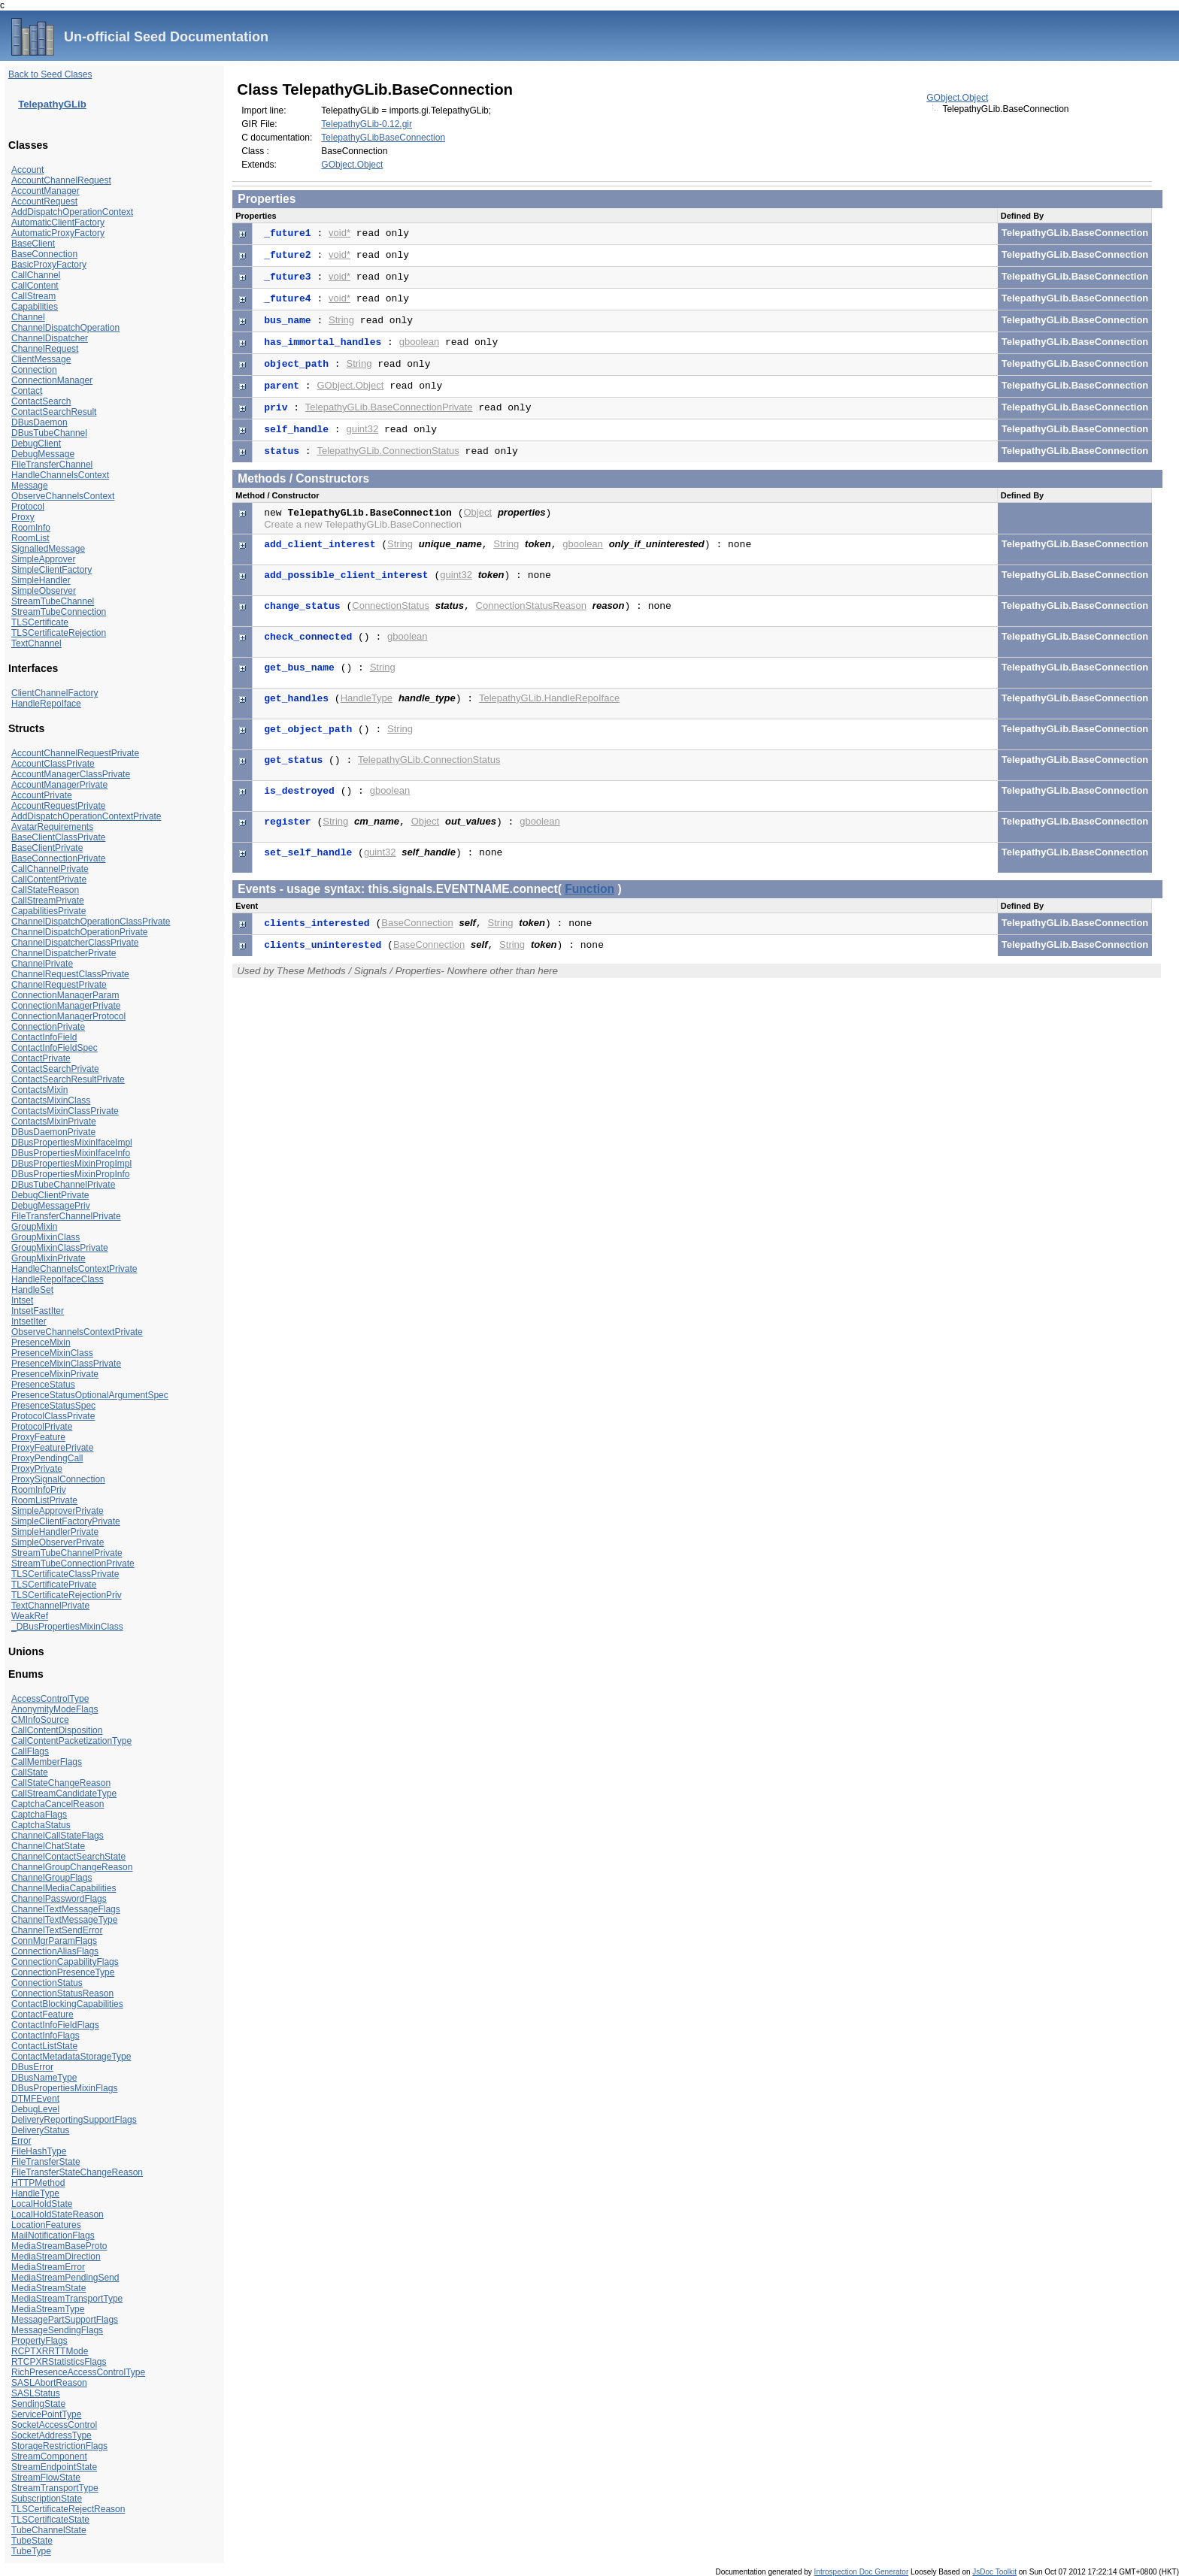 This screenshot has width=1179, height=2576. Describe the element at coordinates (71, 1142) in the screenshot. I see `DBusPropertiesMixinIfaceImpl` at that location.